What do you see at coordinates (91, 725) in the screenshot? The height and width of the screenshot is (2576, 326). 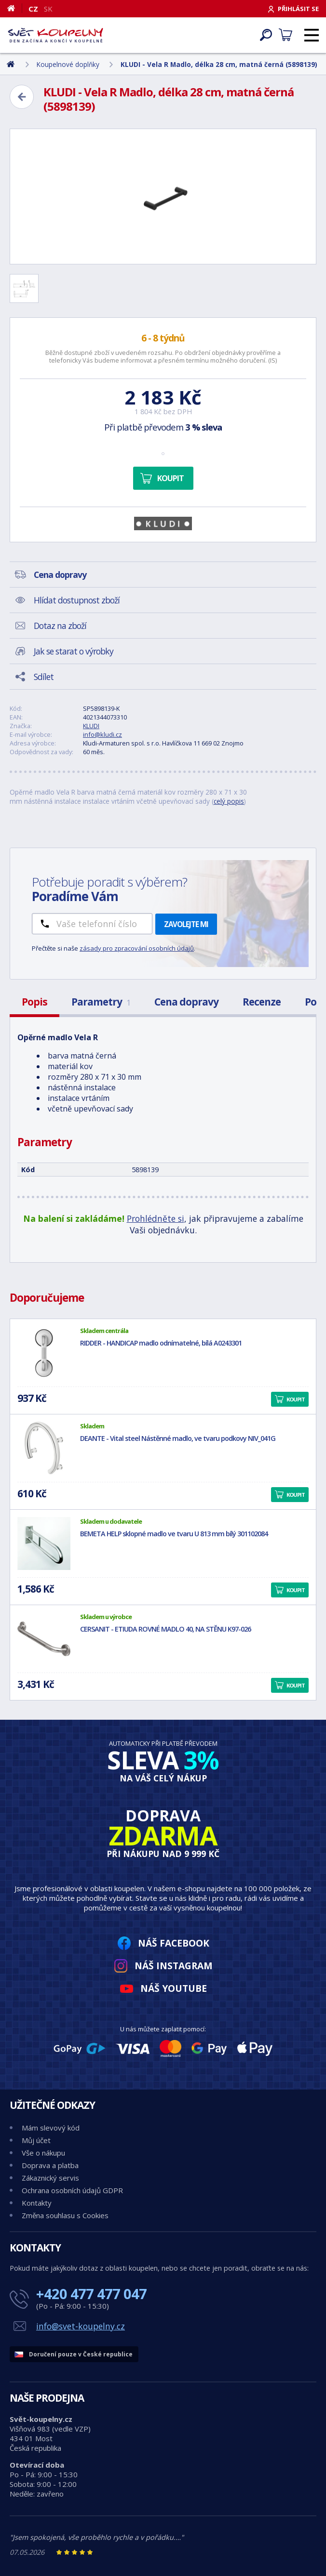 I see `KLUDI` at bounding box center [91, 725].